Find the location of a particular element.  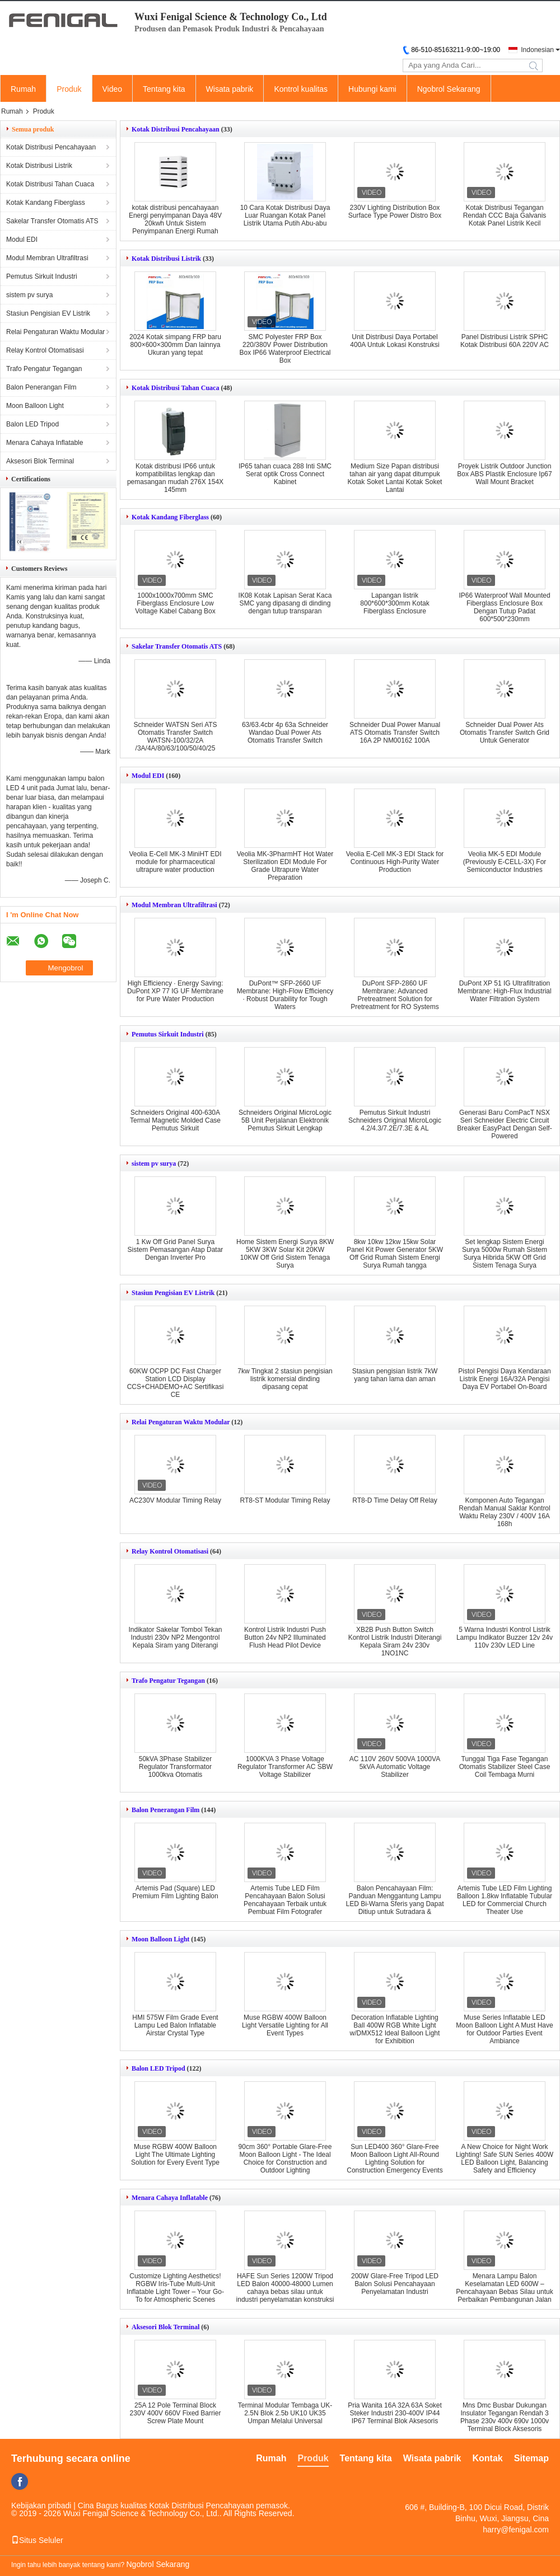

Sun LED400 360° Glare-Free Moon Balloon Light All-Round Lighting Solution for Construction Emergency Events is located at coordinates (394, 2158).